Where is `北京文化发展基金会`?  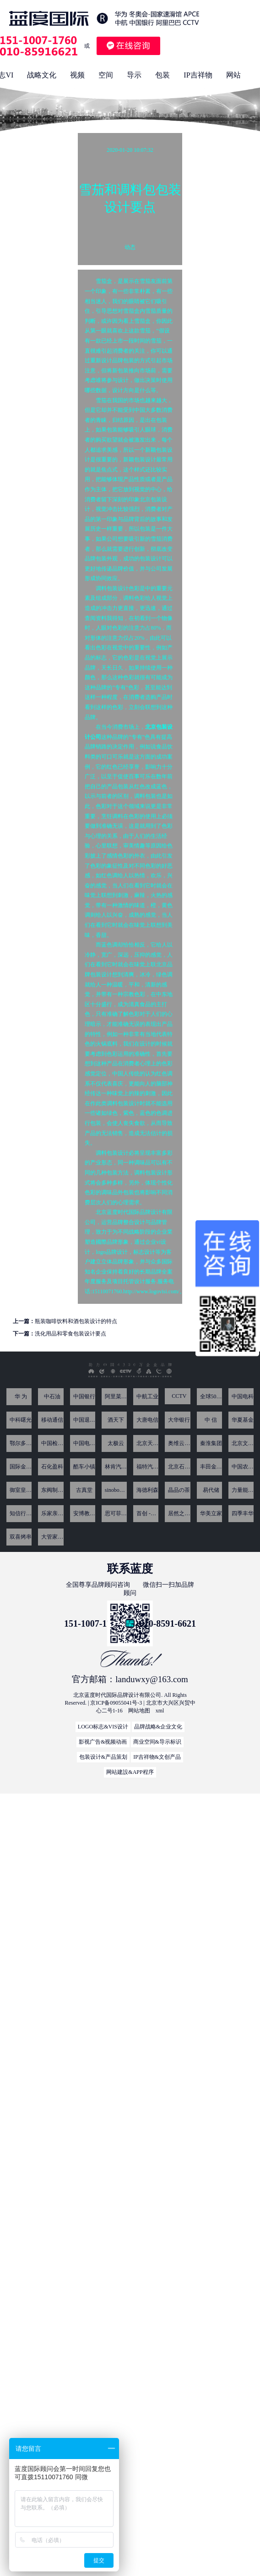 北京文化发展基金会 is located at coordinates (243, 1443).